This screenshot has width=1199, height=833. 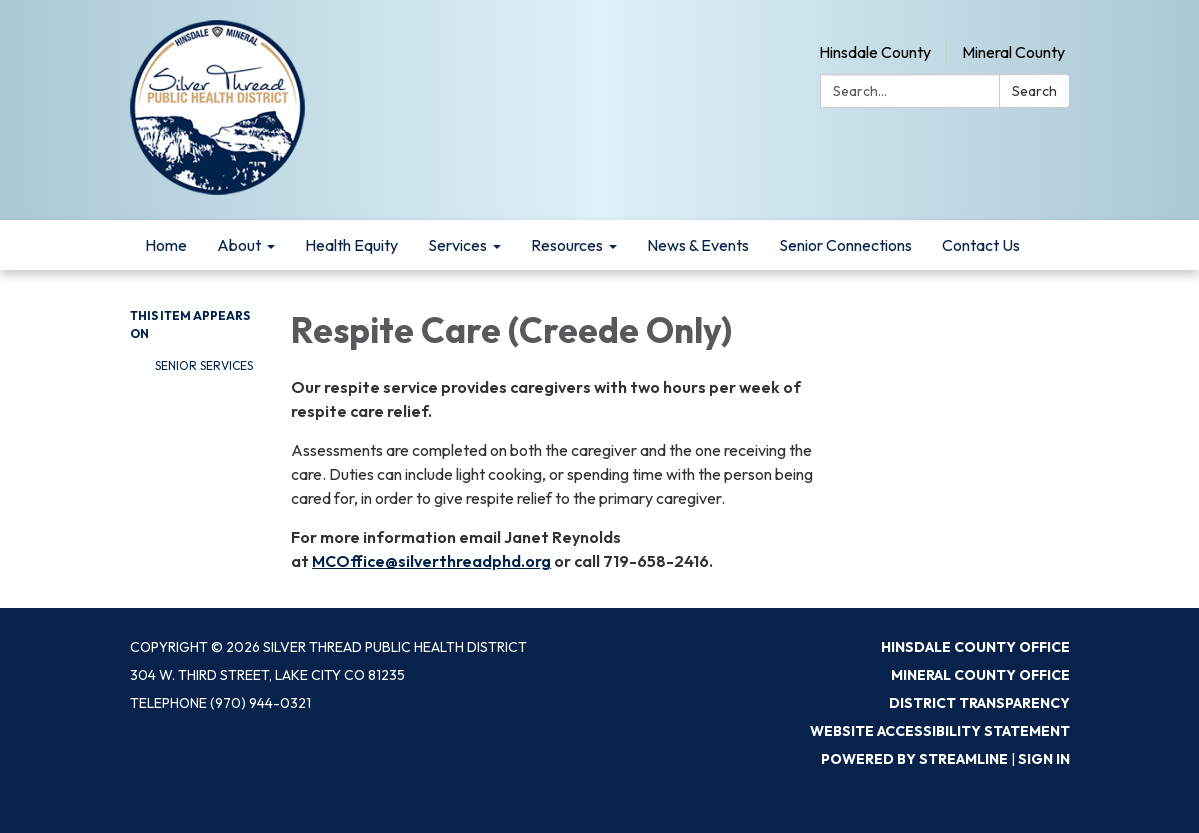 What do you see at coordinates (914, 759) in the screenshot?
I see `Powered by Streamline` at bounding box center [914, 759].